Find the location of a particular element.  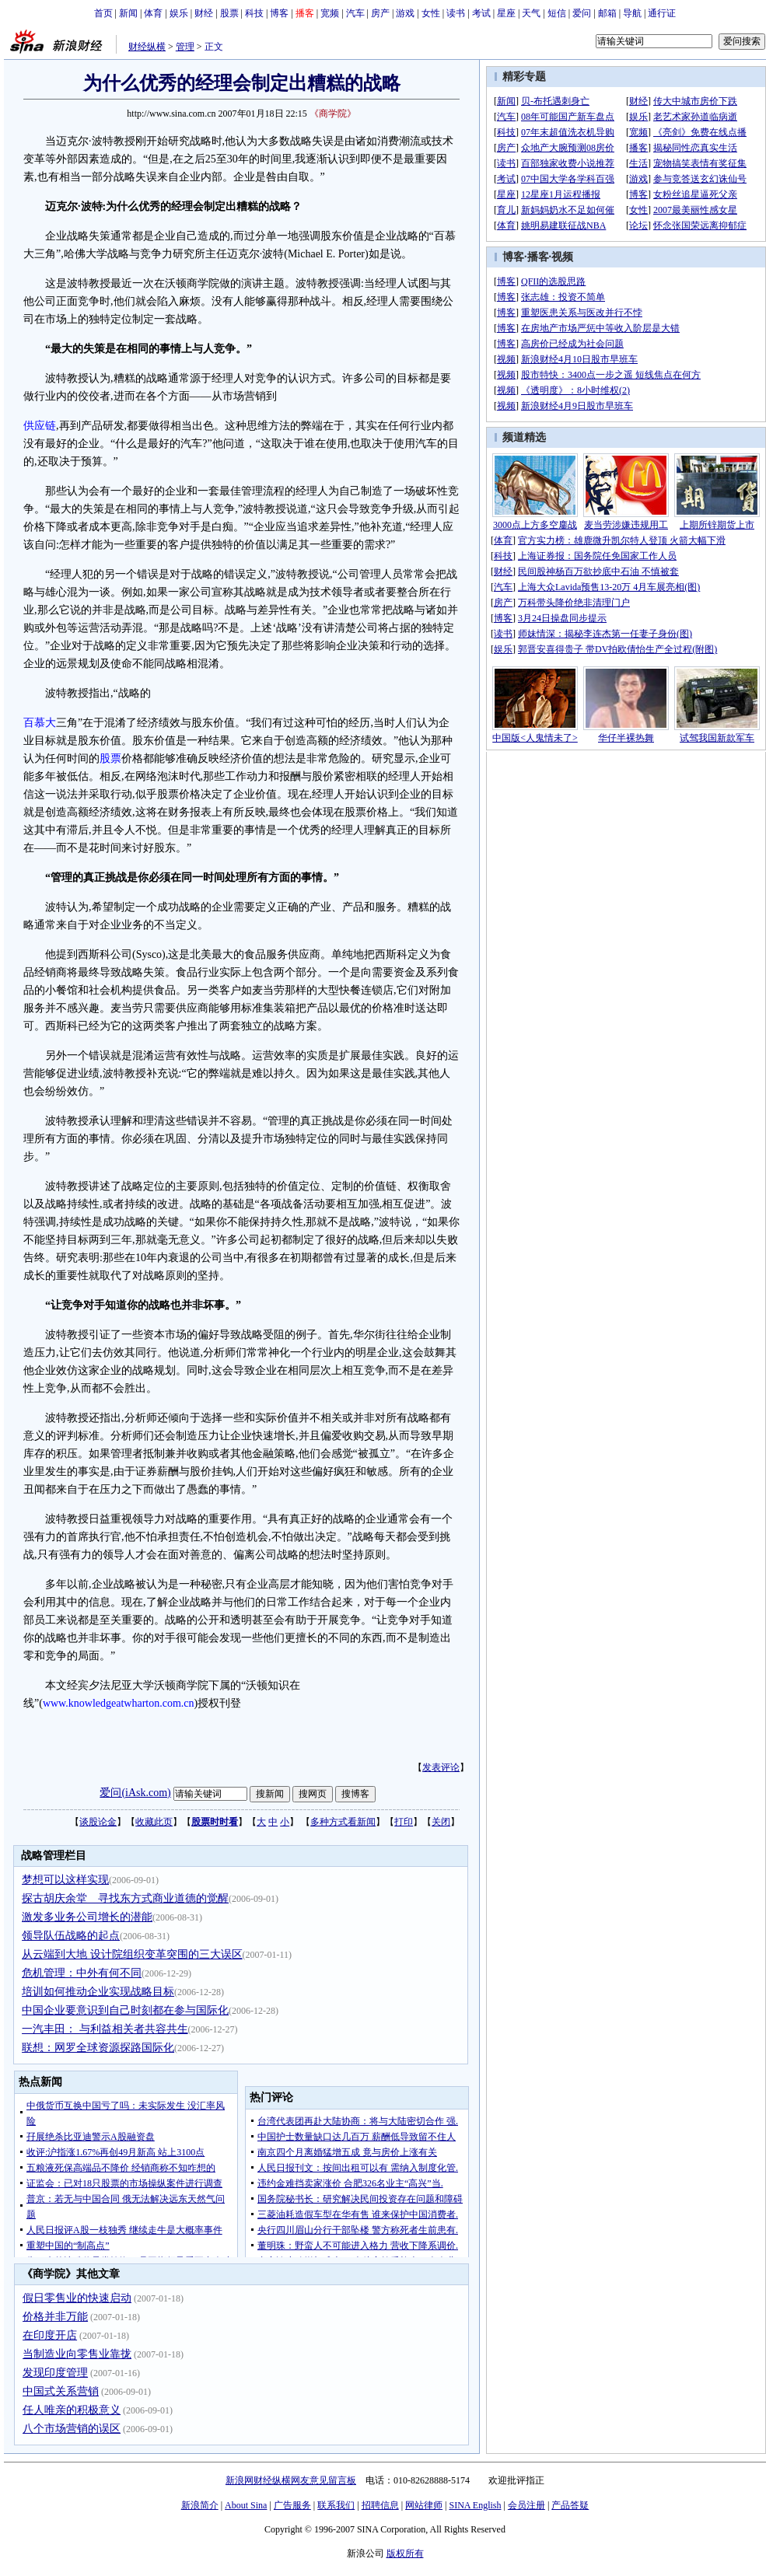

财经 is located at coordinates (203, 13).